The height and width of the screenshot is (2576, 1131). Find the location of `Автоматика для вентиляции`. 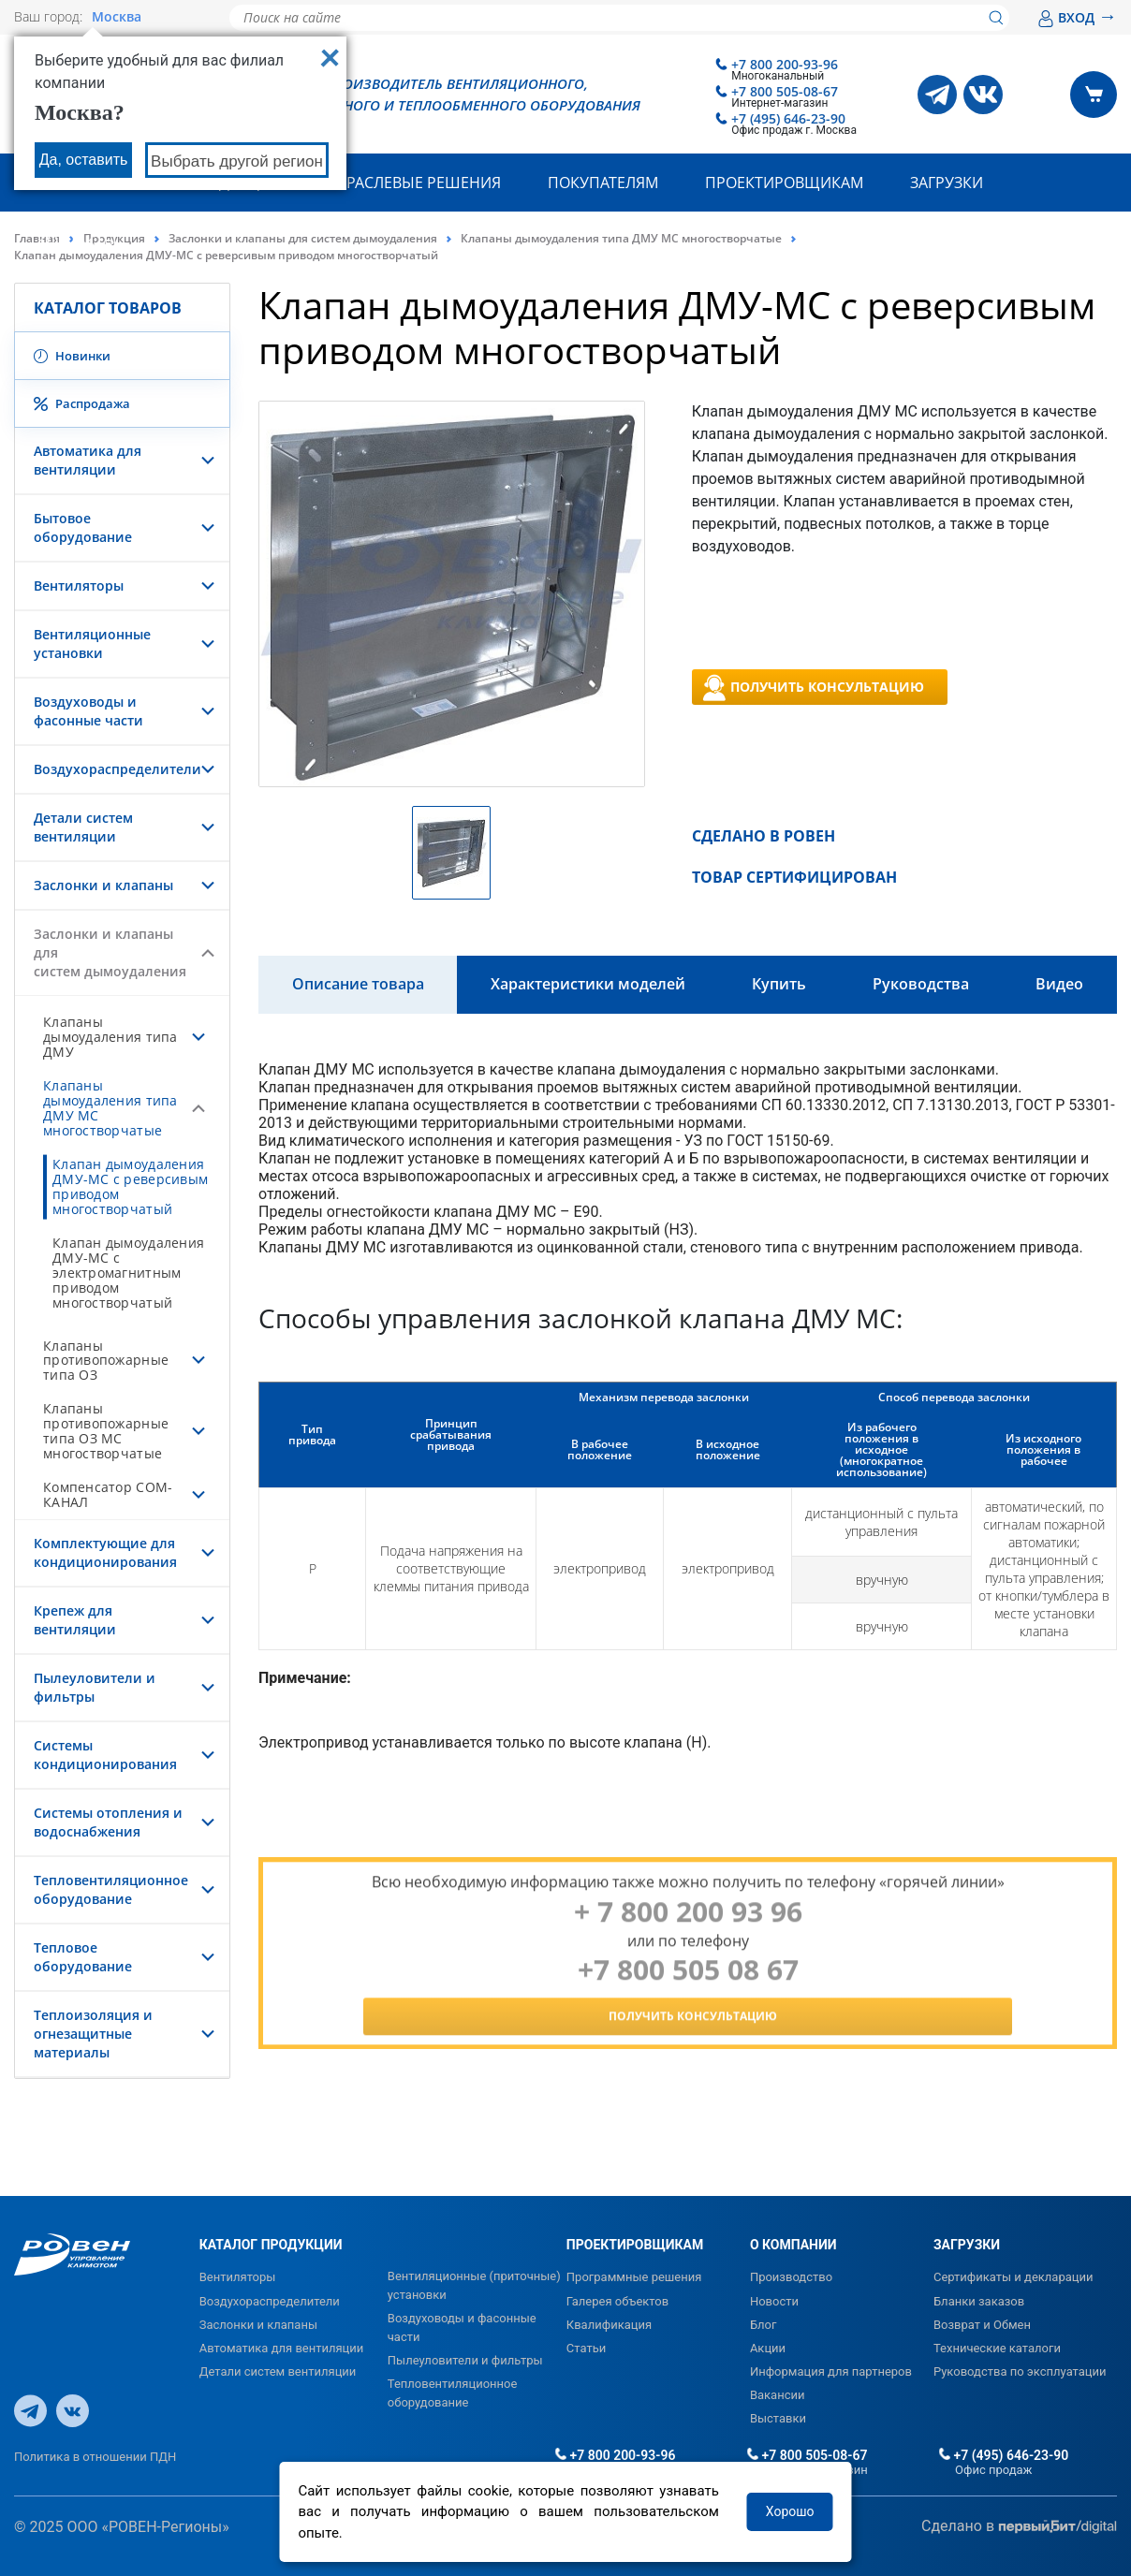

Автоматика для вентиляции is located at coordinates (87, 460).